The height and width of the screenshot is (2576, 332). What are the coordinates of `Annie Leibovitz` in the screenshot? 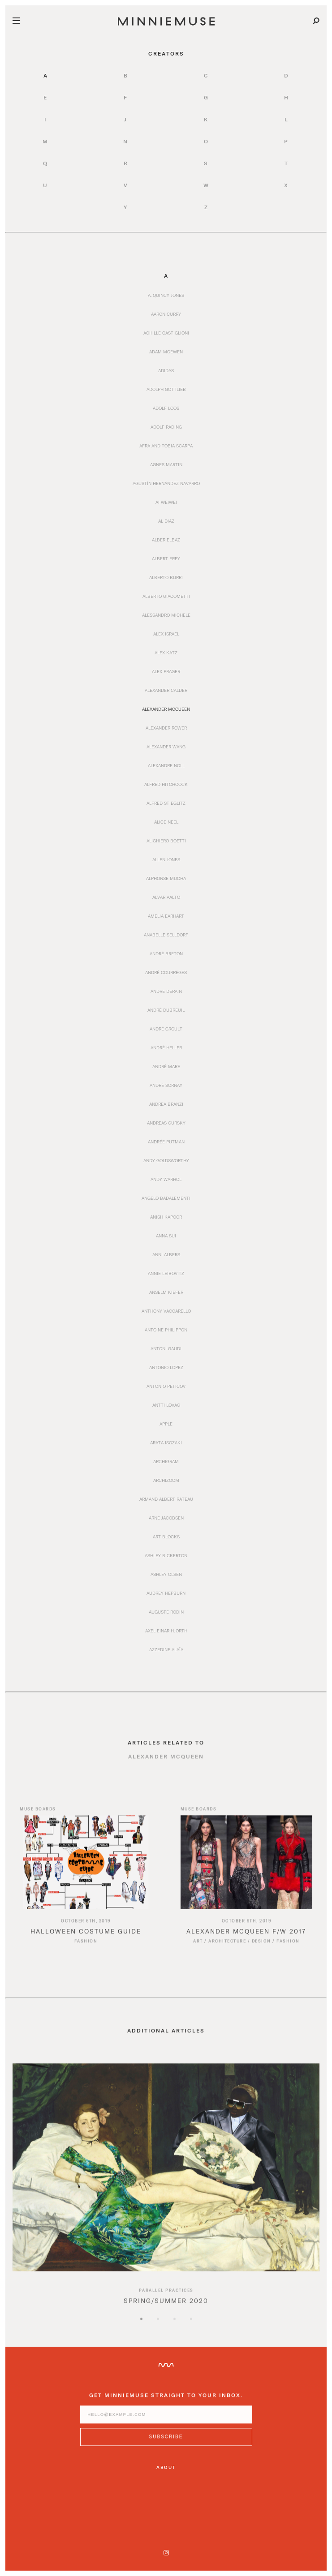 It's located at (166, 1273).